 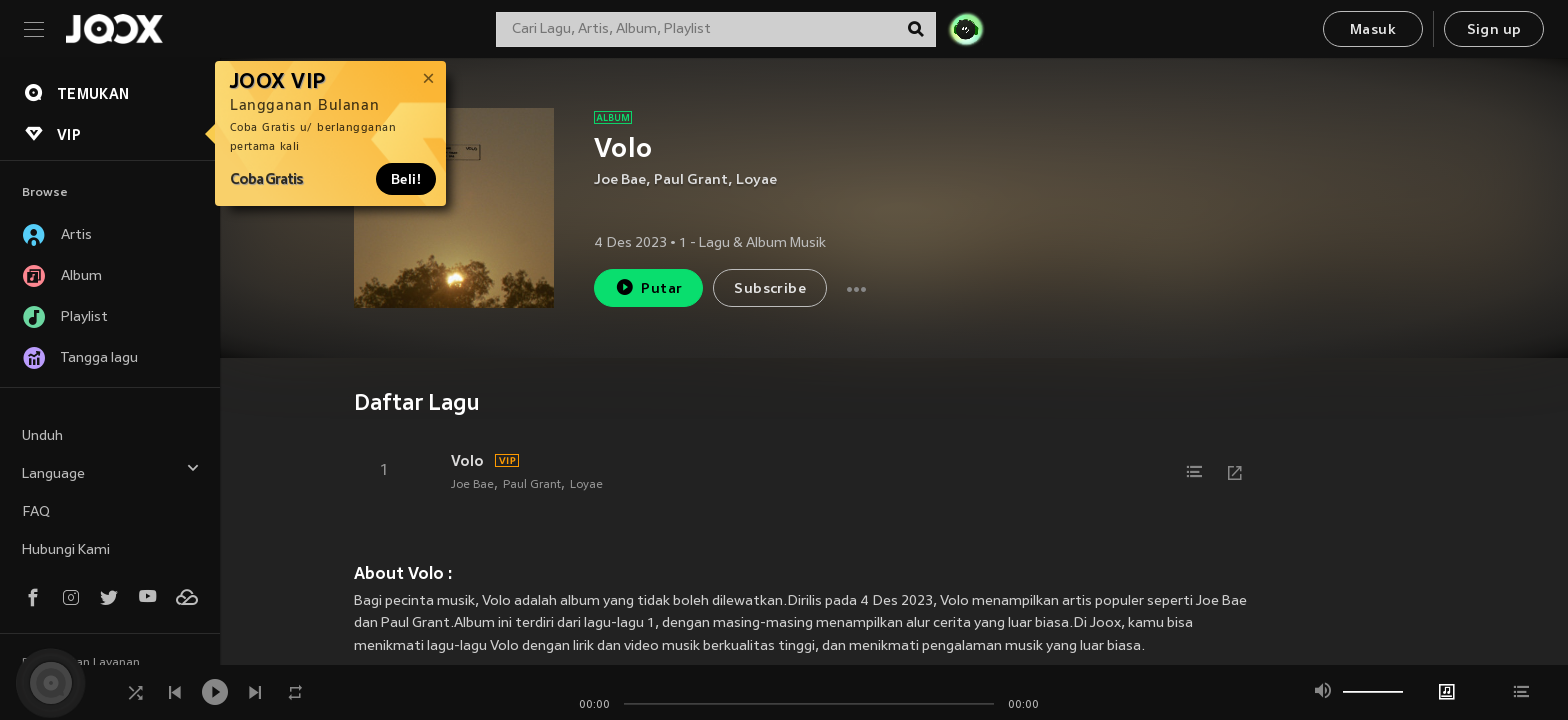 What do you see at coordinates (1373, 30) in the screenshot?
I see `Masuk` at bounding box center [1373, 30].